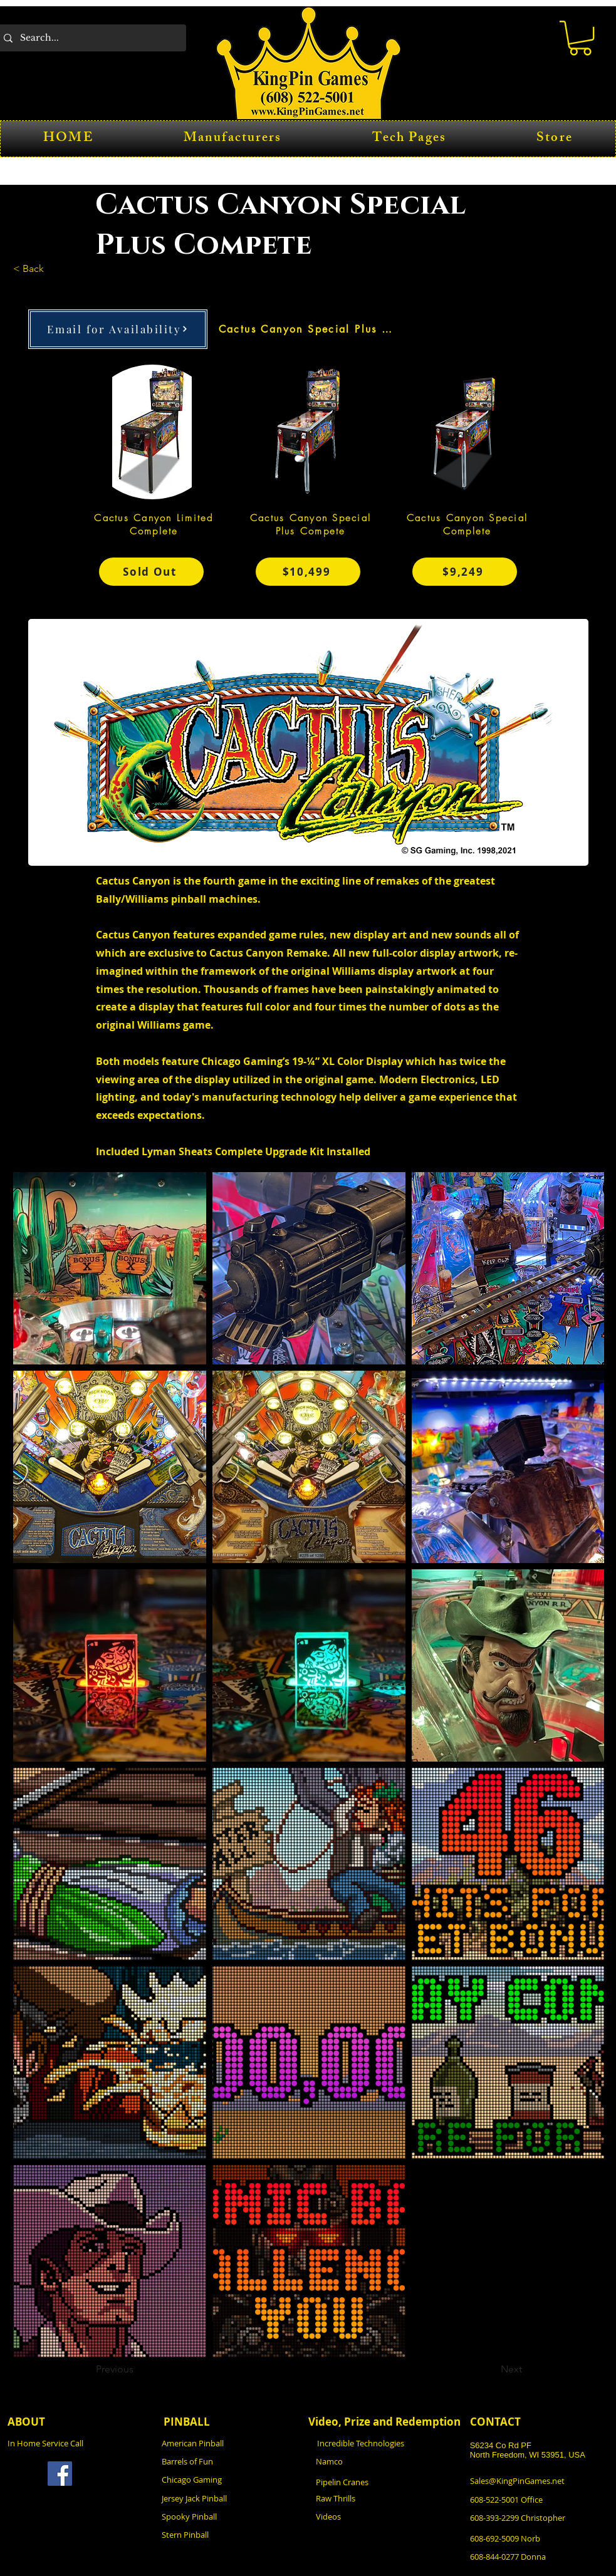 The image size is (616, 2576). I want to click on [Facebook], so click(60, 2473).